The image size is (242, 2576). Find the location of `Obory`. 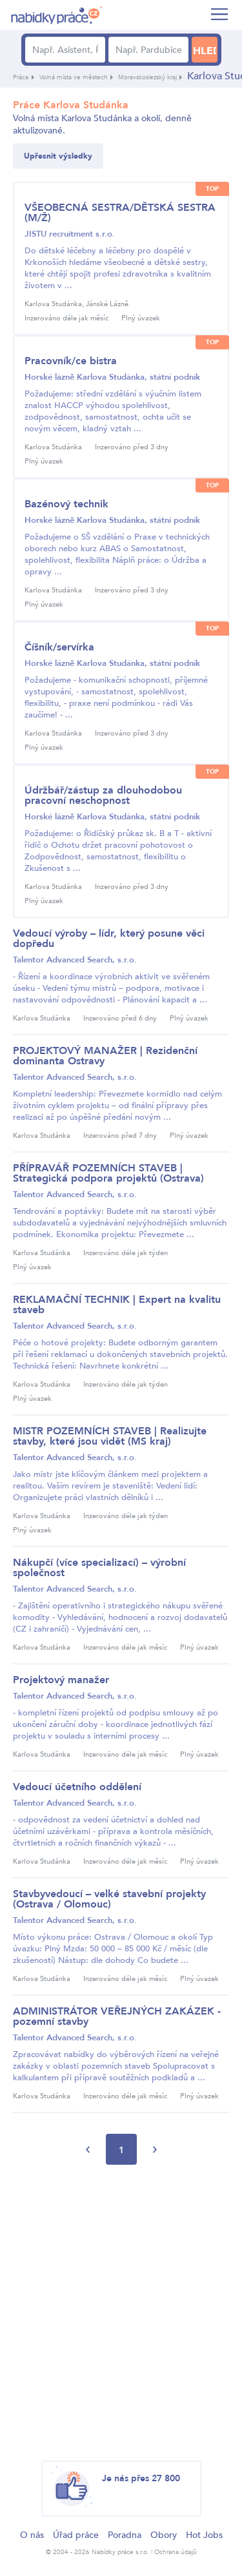

Obory is located at coordinates (163, 2535).